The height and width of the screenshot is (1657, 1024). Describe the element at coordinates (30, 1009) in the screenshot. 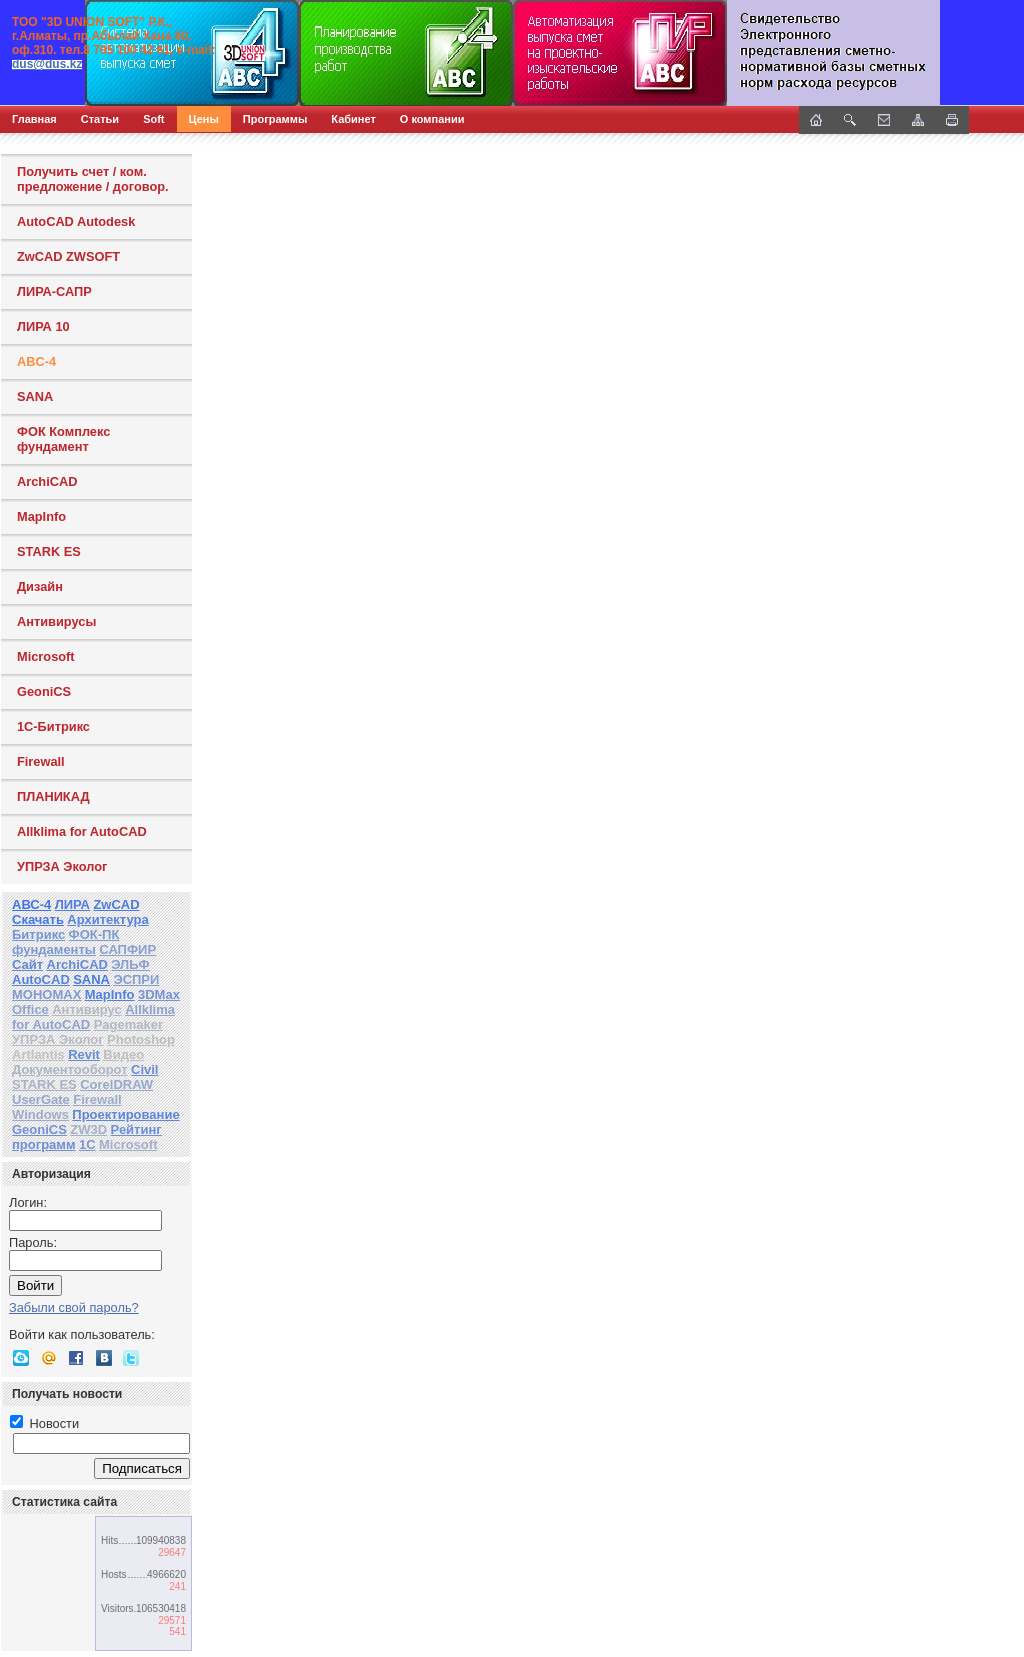

I see `Office` at that location.